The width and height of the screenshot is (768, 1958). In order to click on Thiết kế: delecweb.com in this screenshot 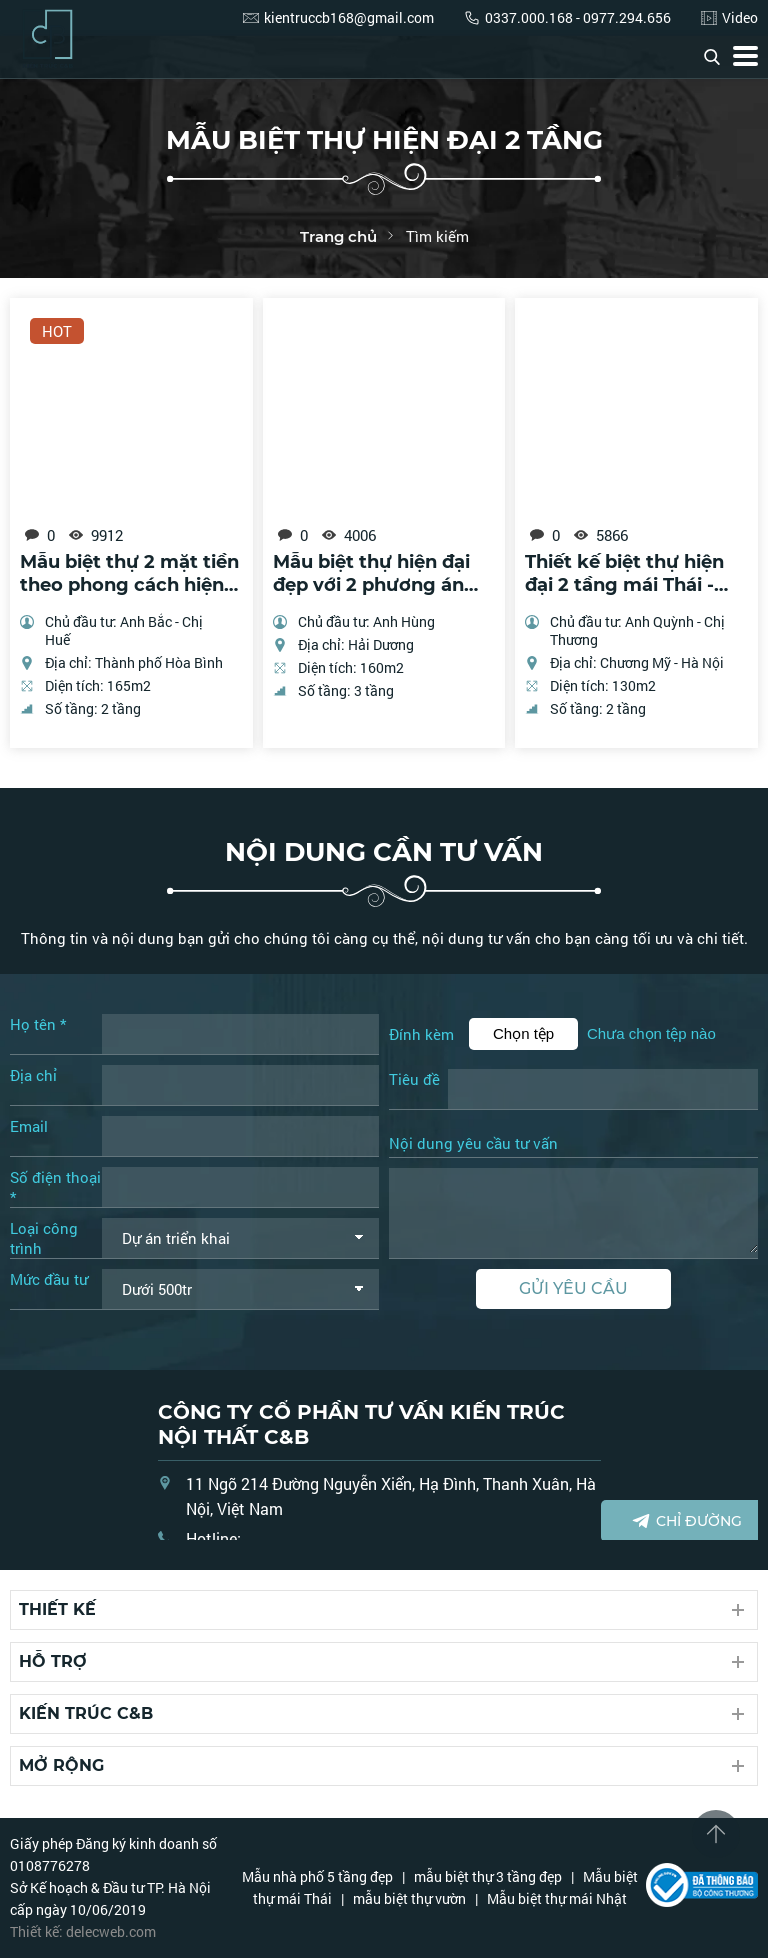, I will do `click(83, 1931)`.